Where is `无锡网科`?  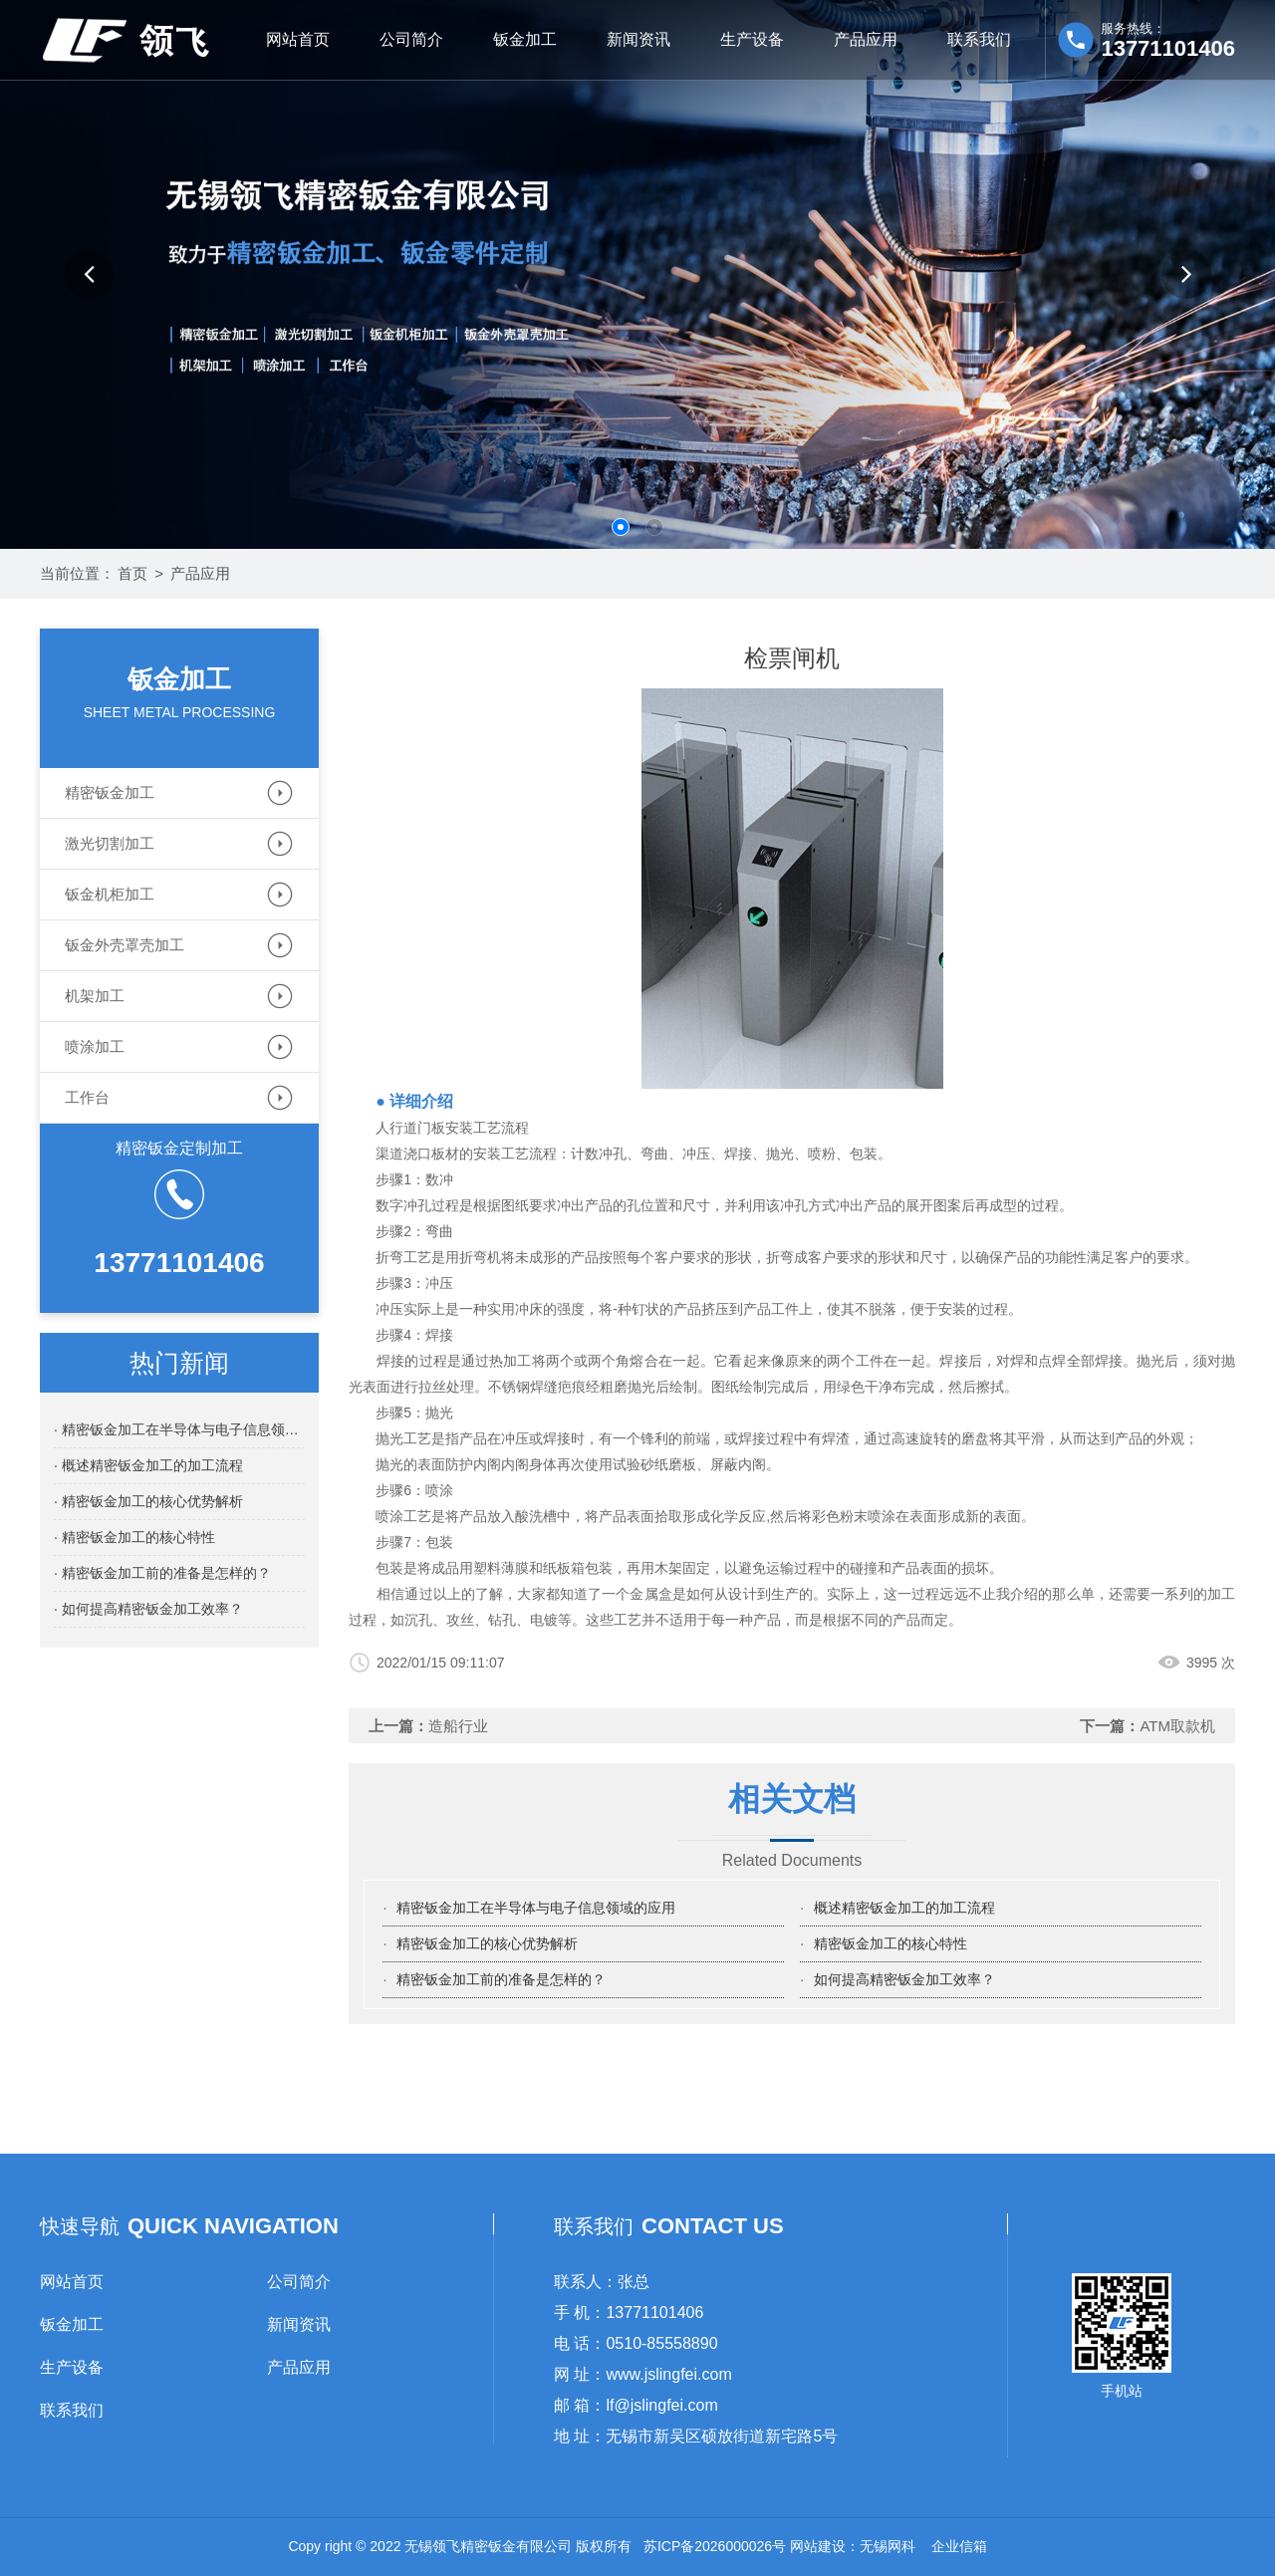 无锡网科 is located at coordinates (887, 2546).